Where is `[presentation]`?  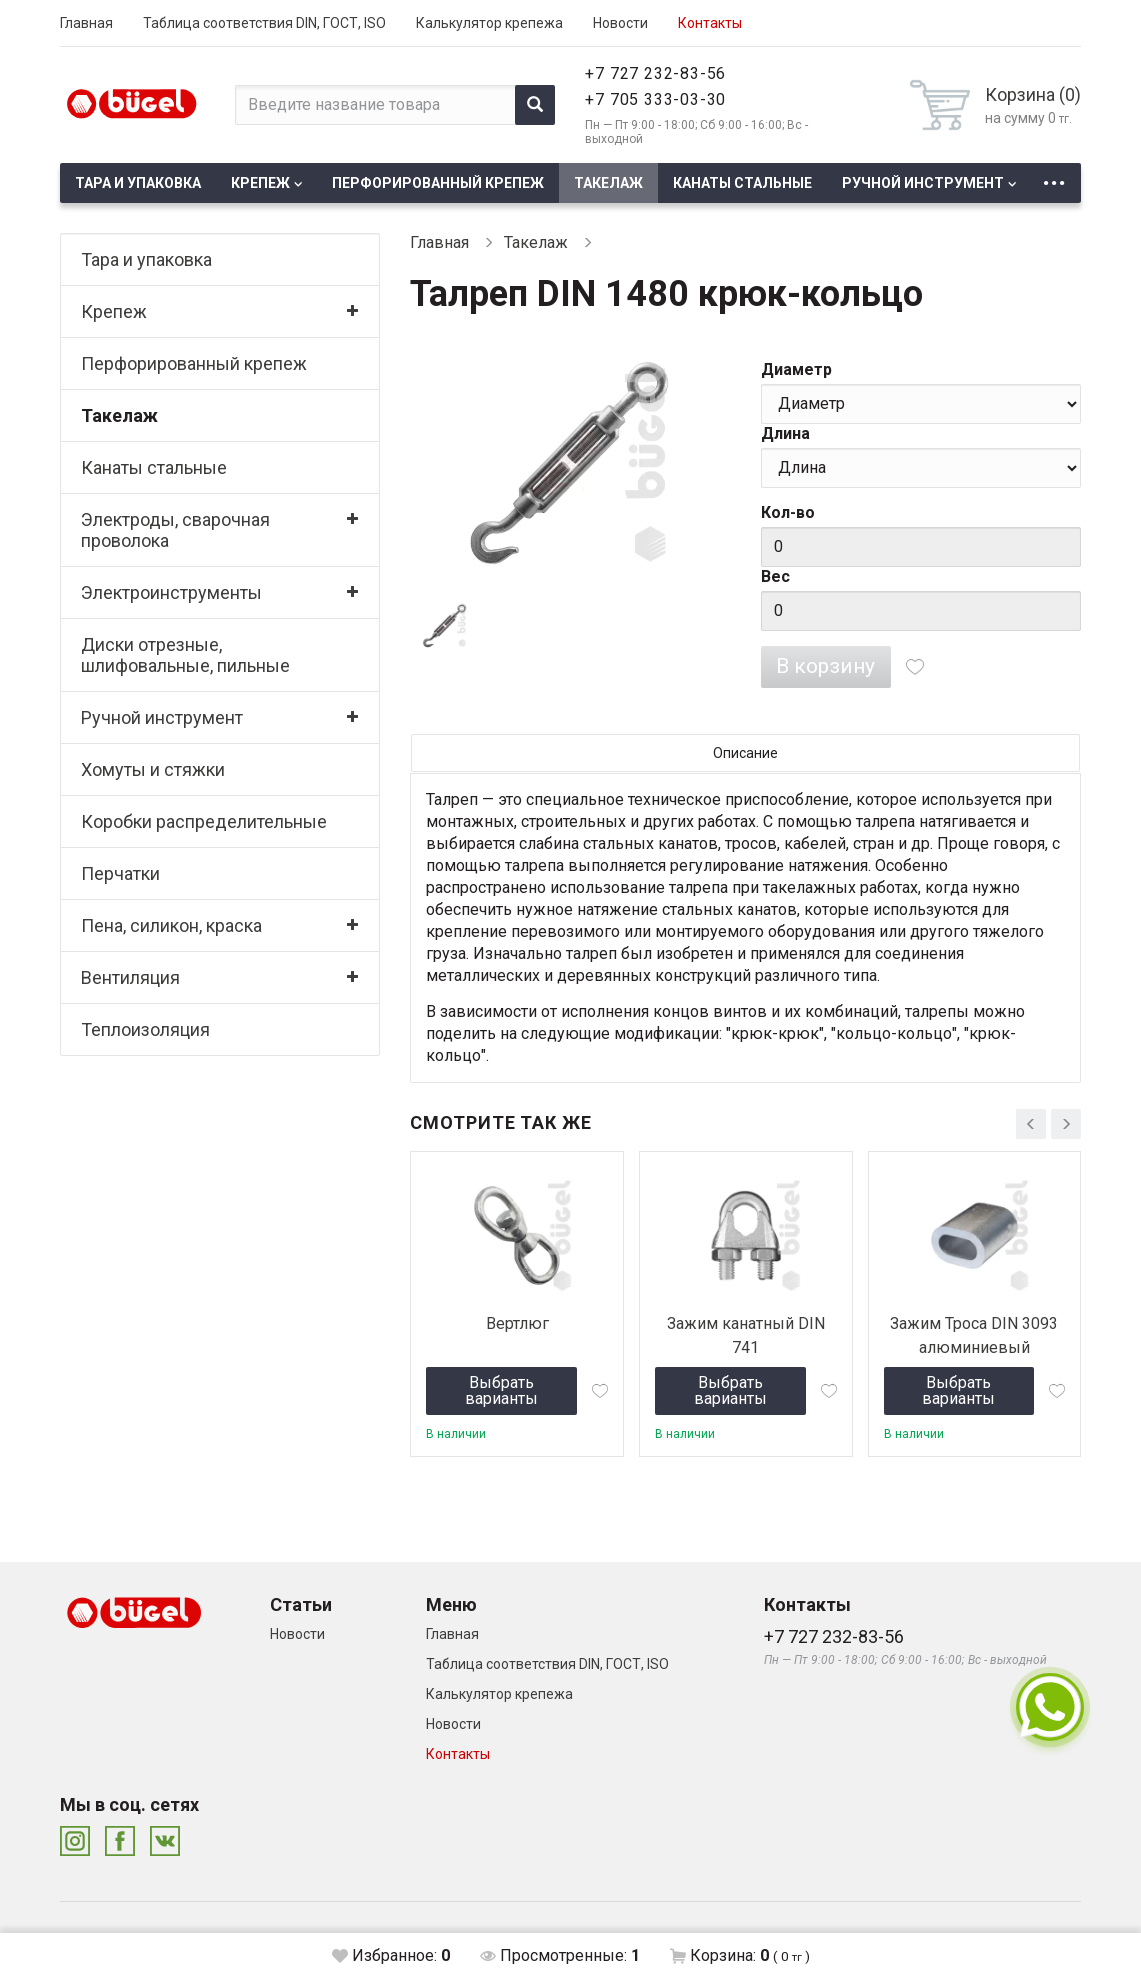
[presentation] is located at coordinates (1031, 1124).